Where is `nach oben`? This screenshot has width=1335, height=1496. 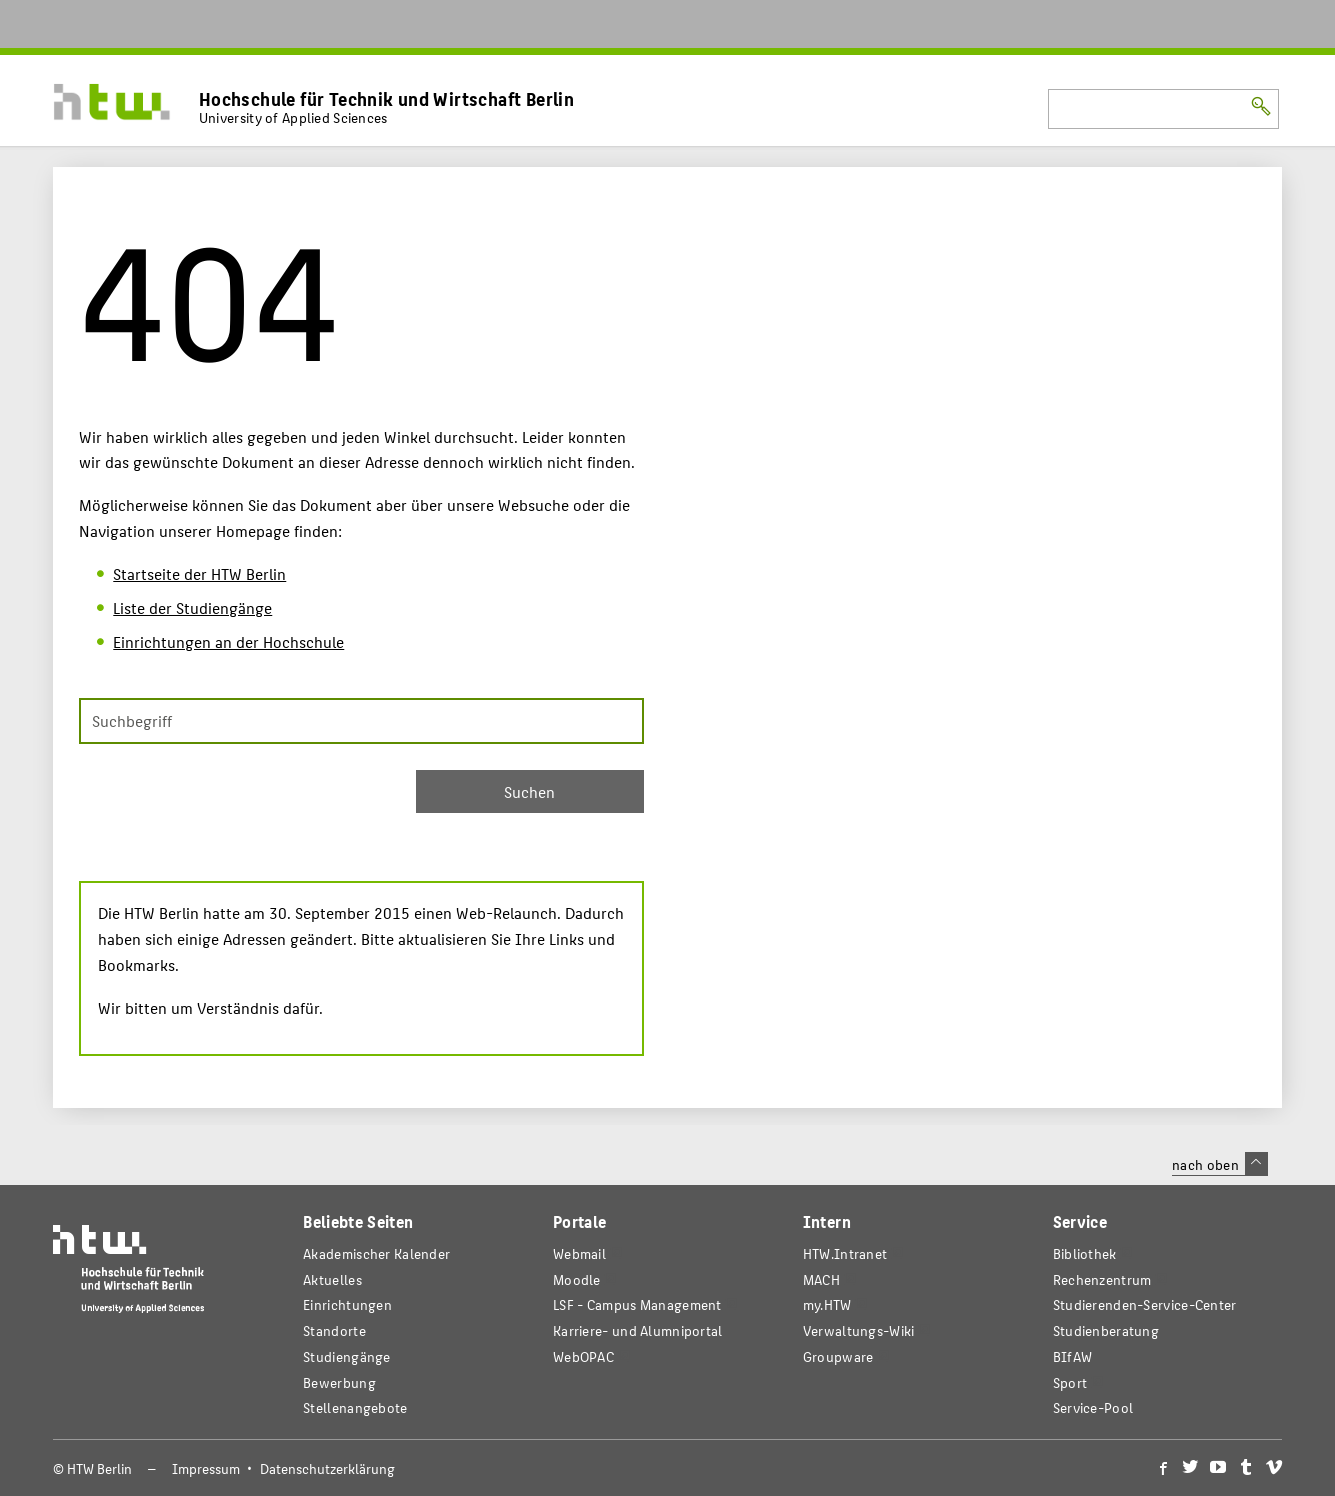
nach oben is located at coordinates (1220, 1164).